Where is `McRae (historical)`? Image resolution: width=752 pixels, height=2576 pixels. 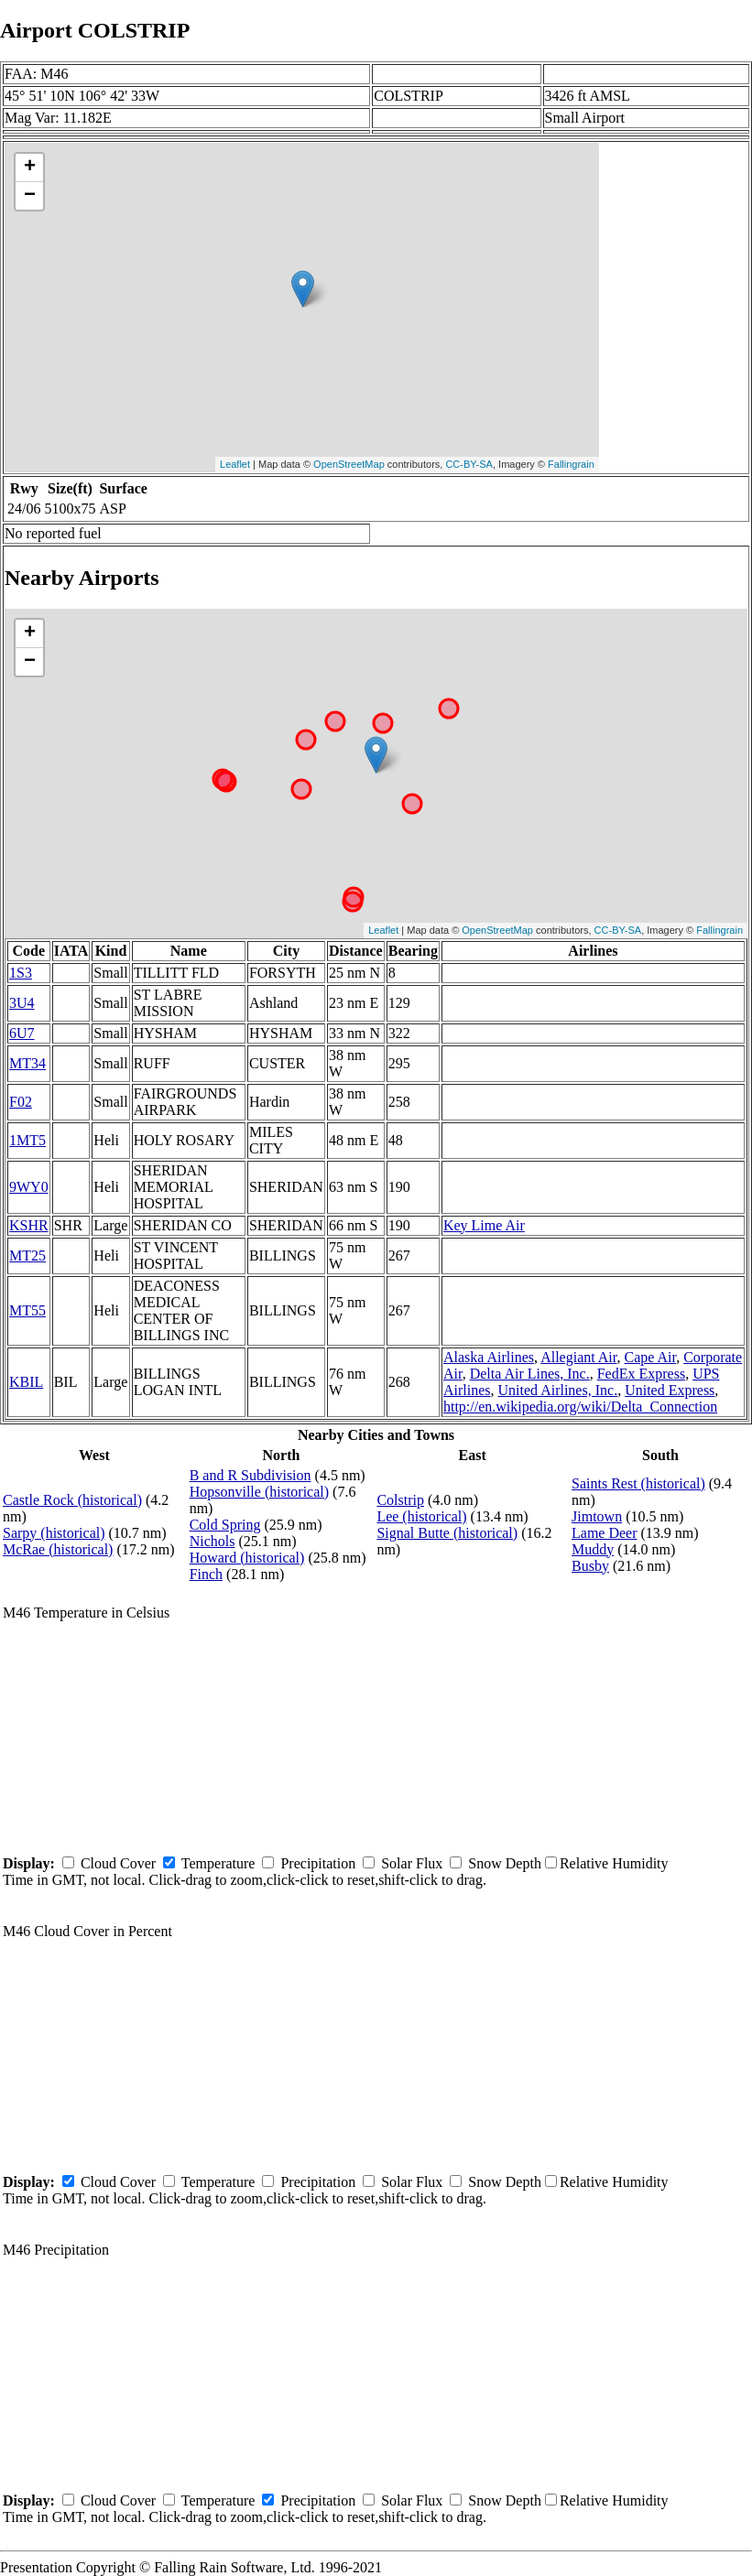 McRae (historical) is located at coordinates (58, 1549).